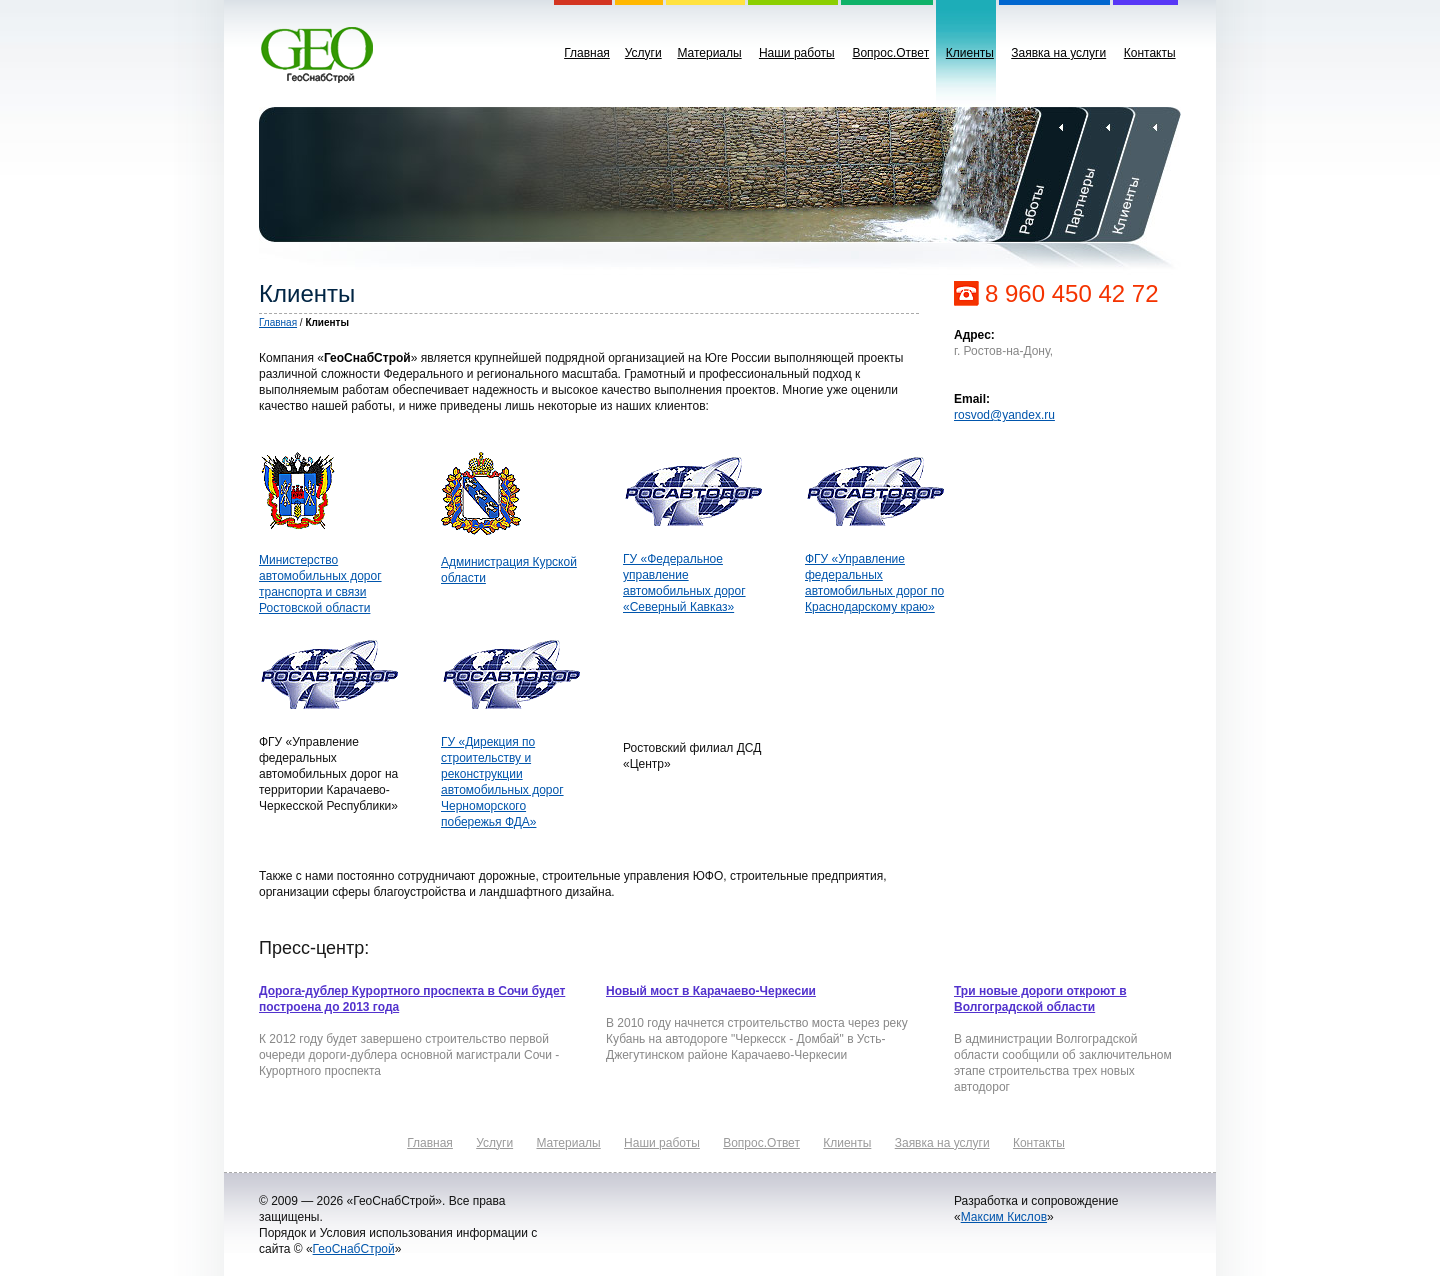 The image size is (1440, 1276). Describe the element at coordinates (587, 53) in the screenshot. I see `Главная` at that location.